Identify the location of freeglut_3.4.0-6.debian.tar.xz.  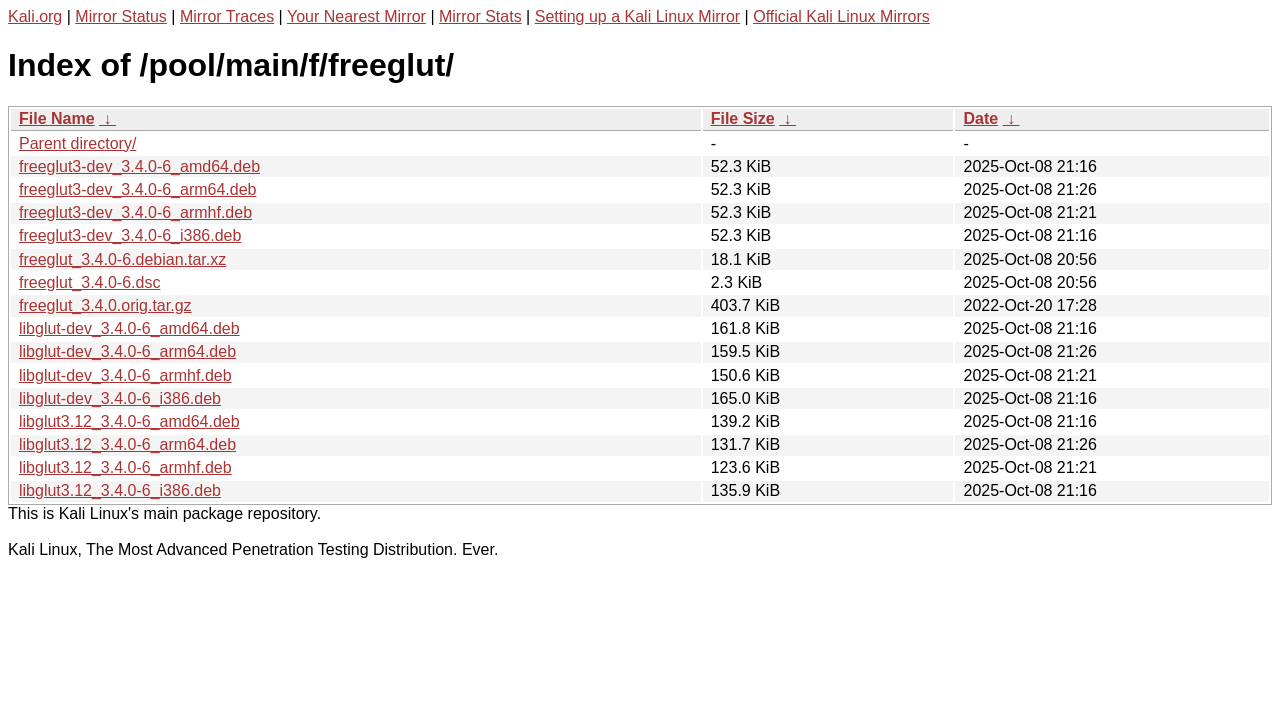
(122, 259).